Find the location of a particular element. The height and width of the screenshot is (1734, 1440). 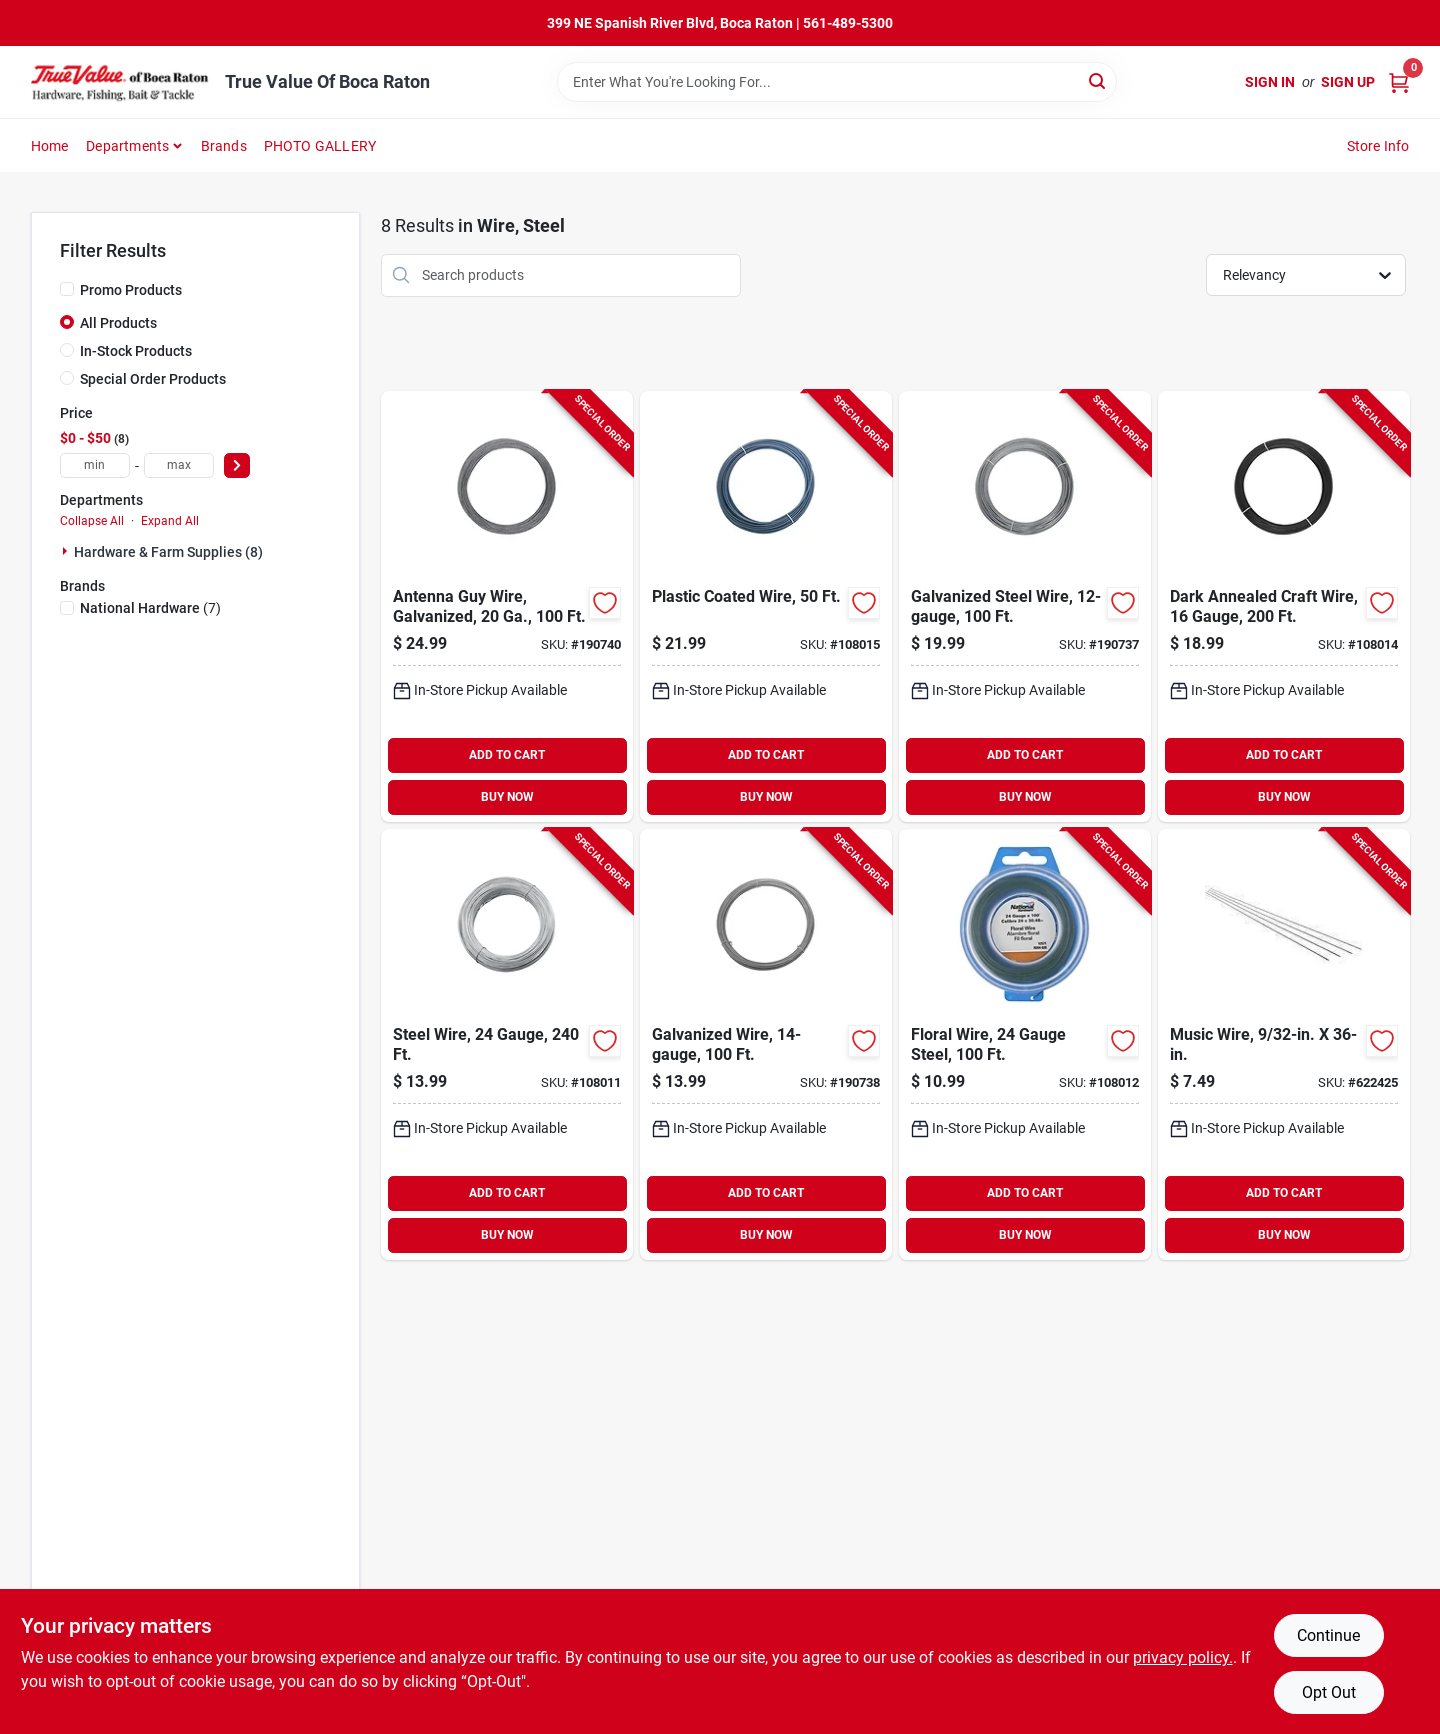

Hardware & Farm Supplies (8) is located at coordinates (168, 552).